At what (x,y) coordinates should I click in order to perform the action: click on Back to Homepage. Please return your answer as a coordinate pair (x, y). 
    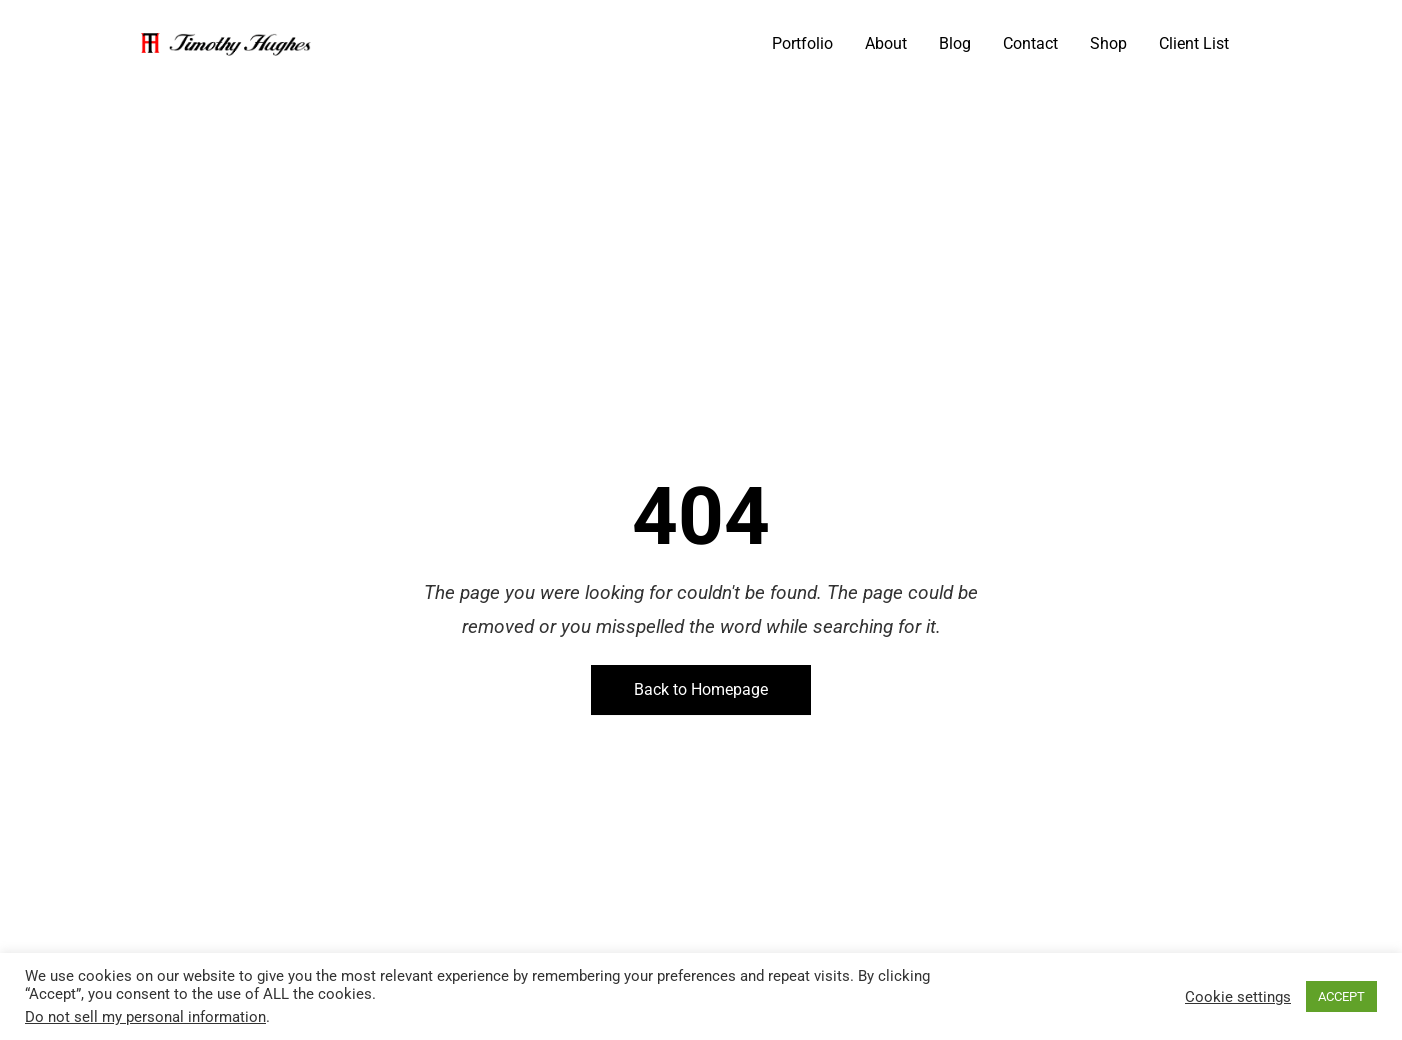
    Looking at the image, I should click on (701, 689).